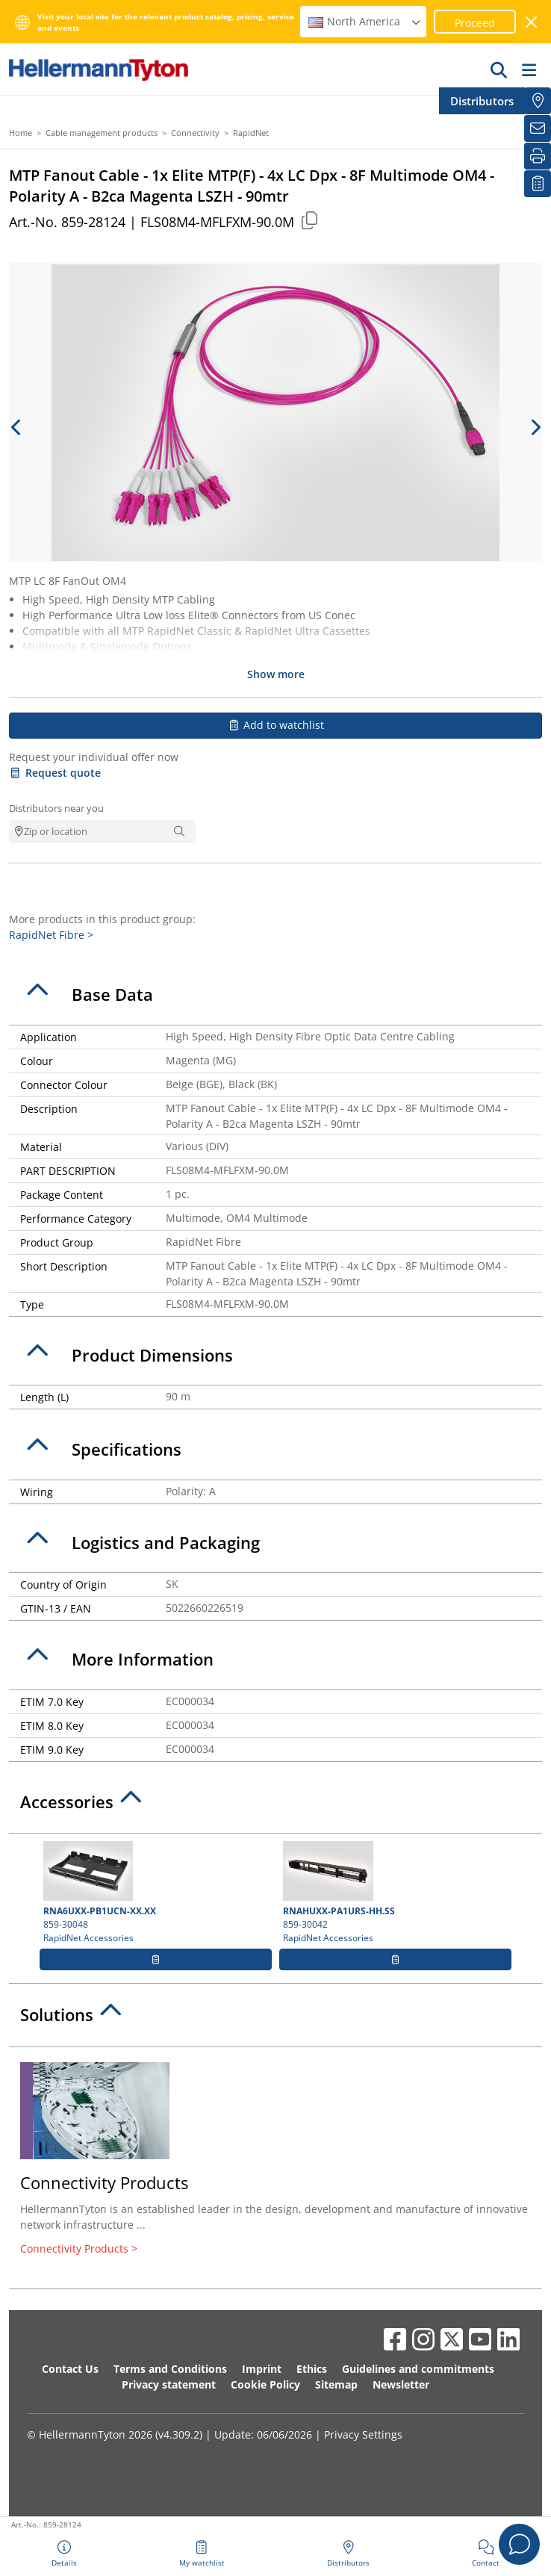  Describe the element at coordinates (51, 935) in the screenshot. I see `RapidNet Fibre >` at that location.